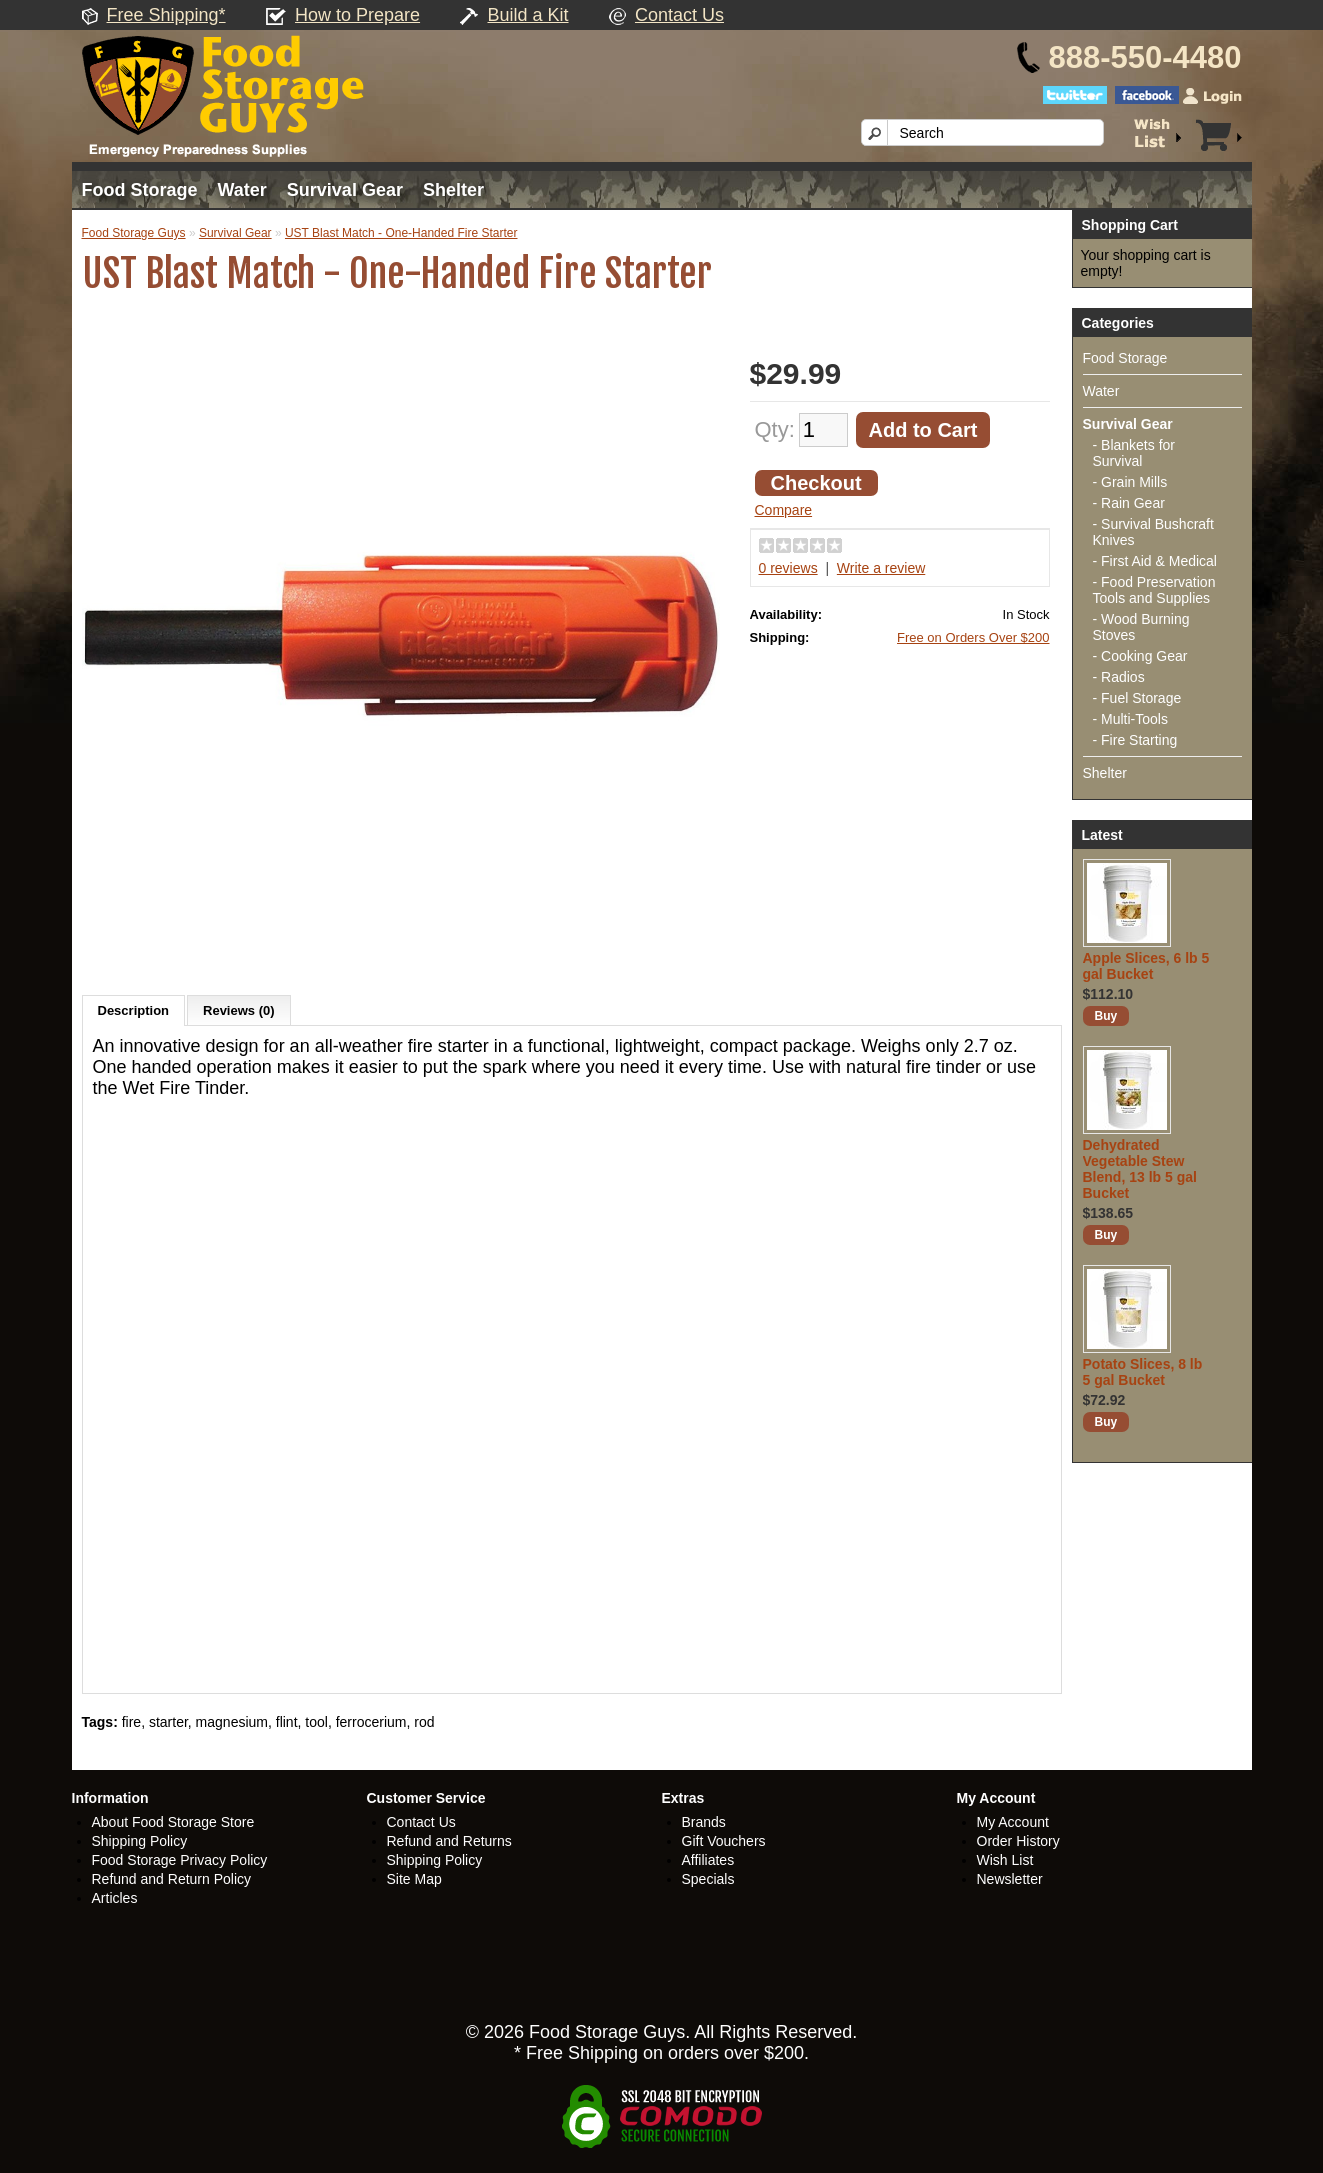  I want to click on - Blankets for Survival, so click(1134, 453).